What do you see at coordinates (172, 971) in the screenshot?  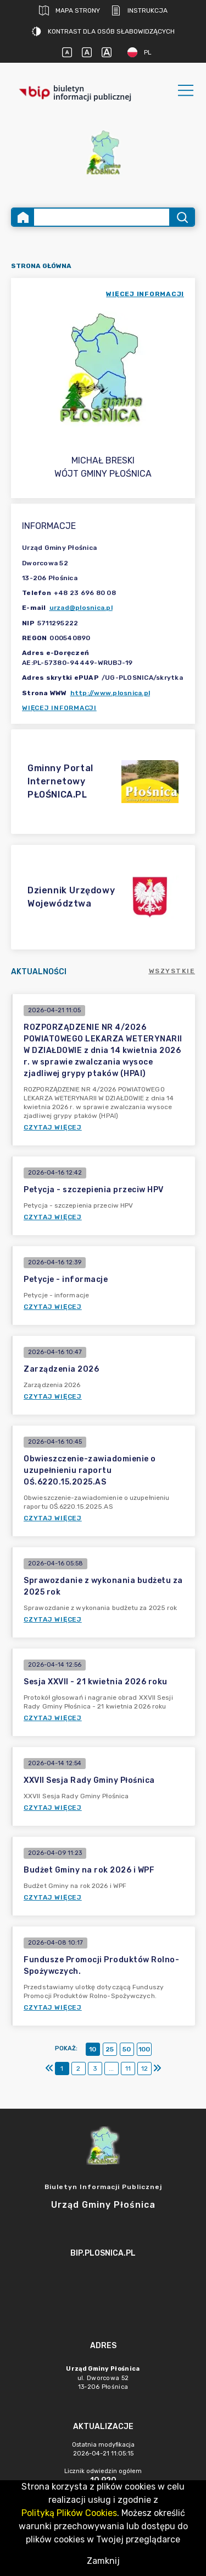 I see `Wszystkie` at bounding box center [172, 971].